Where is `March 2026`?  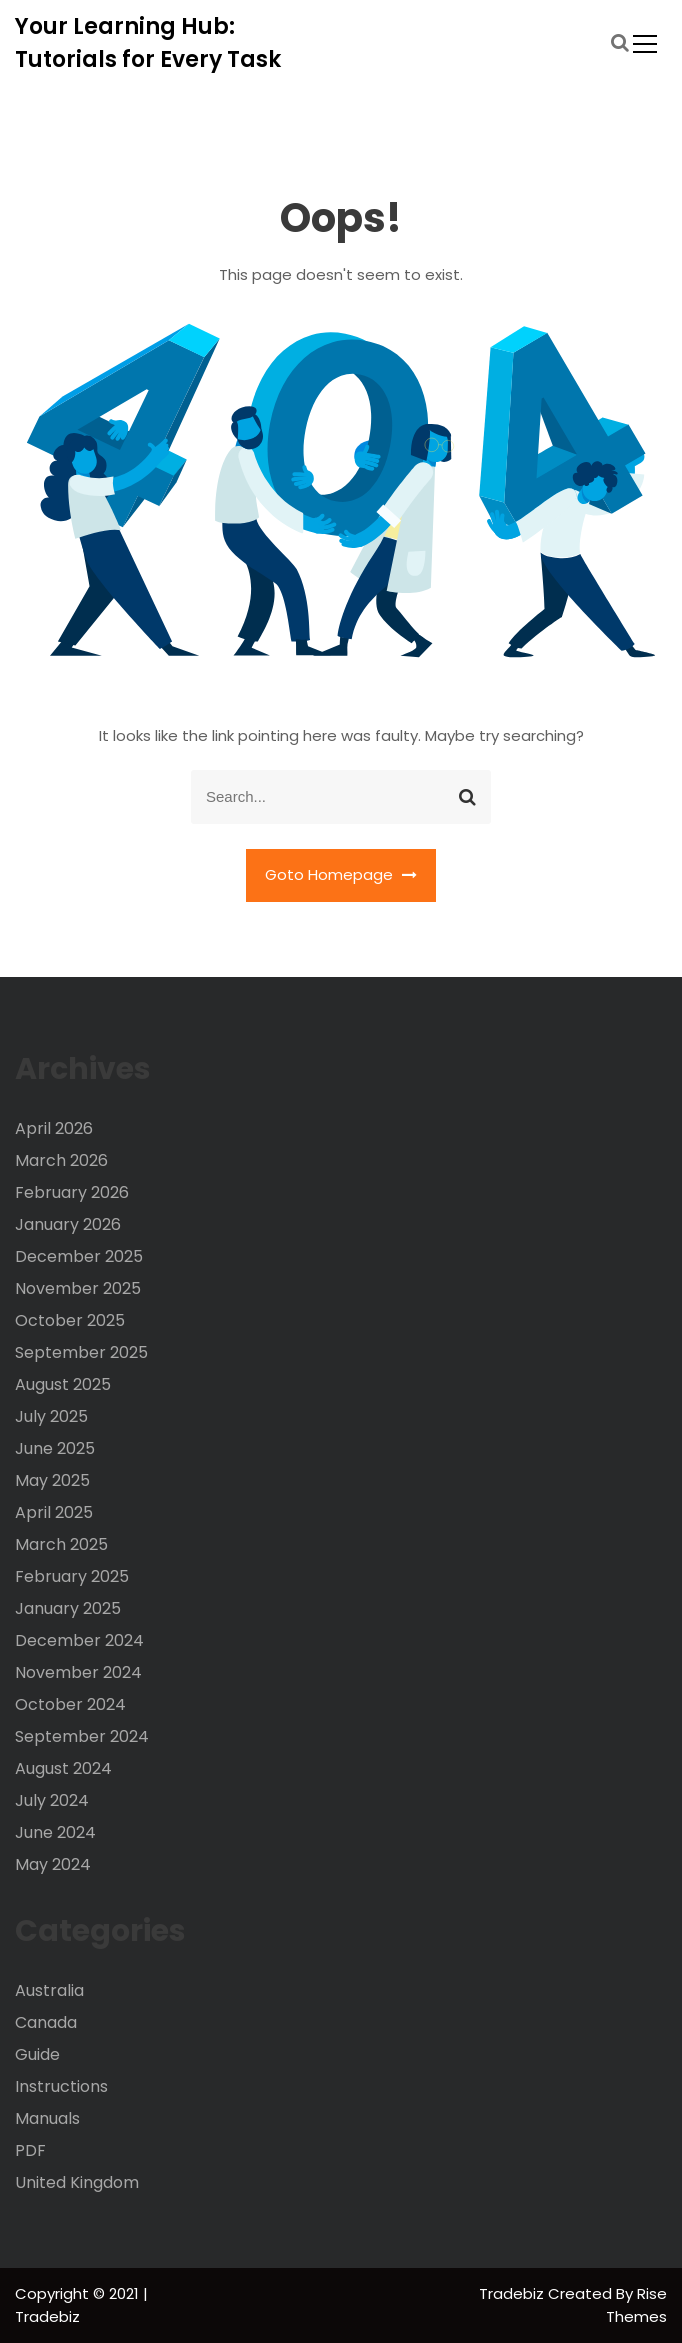 March 2026 is located at coordinates (61, 1160).